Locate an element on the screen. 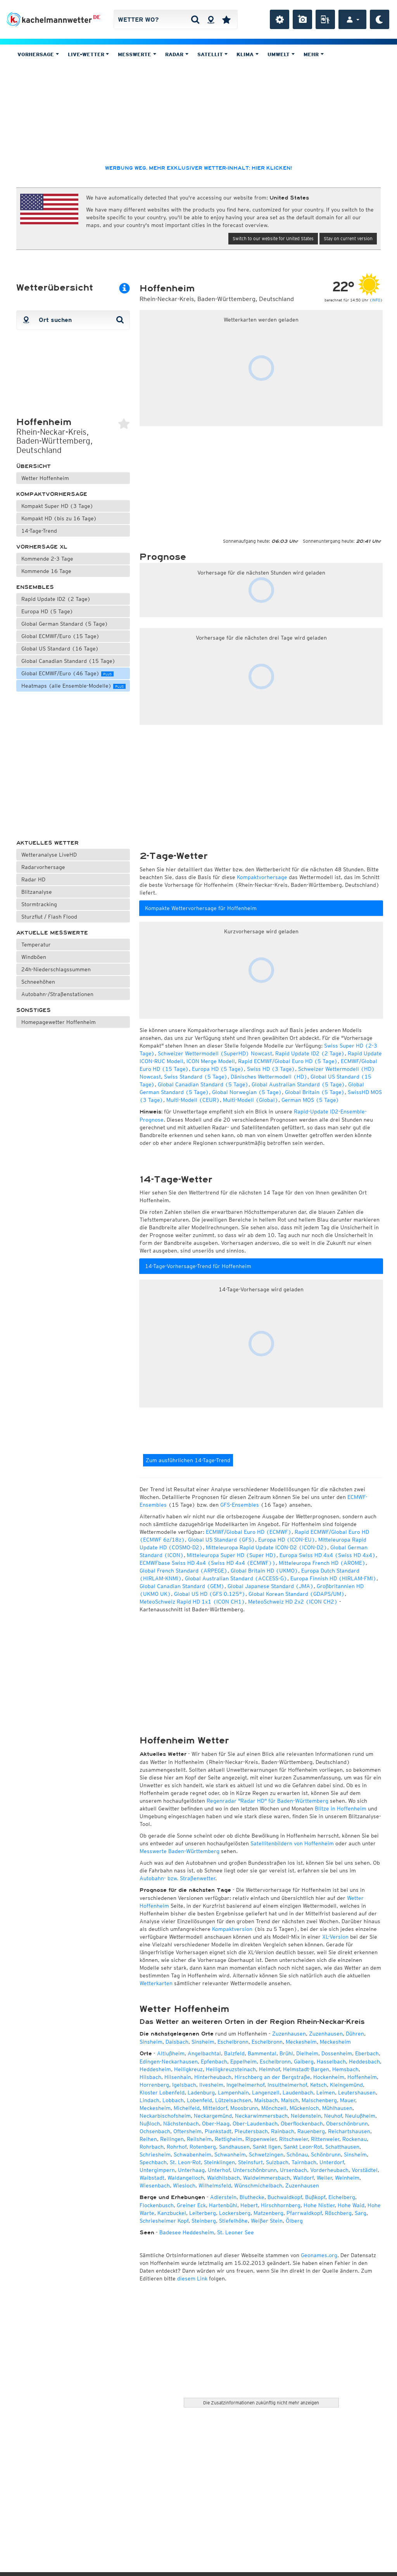 The width and height of the screenshot is (397, 2576). Insultheimerhof is located at coordinates (287, 2085).